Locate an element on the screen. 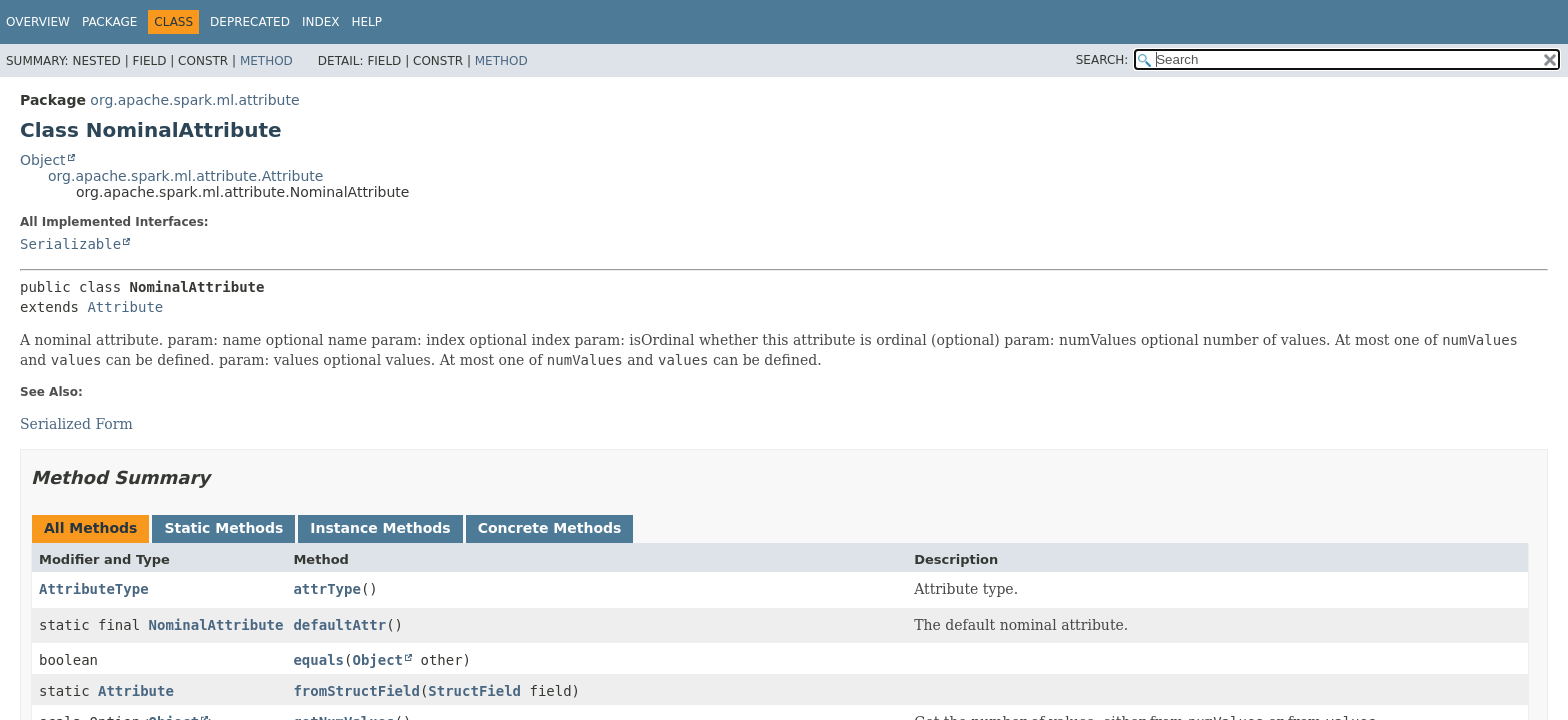 Image resolution: width=1568 pixels, height=720 pixels. Help is located at coordinates (366, 22).